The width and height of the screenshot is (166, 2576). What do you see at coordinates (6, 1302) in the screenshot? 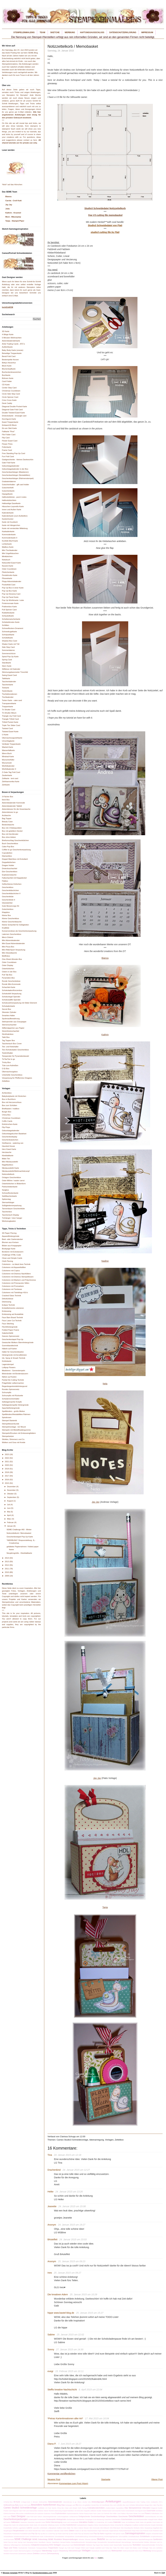
I see `Distressing` at bounding box center [6, 1302].